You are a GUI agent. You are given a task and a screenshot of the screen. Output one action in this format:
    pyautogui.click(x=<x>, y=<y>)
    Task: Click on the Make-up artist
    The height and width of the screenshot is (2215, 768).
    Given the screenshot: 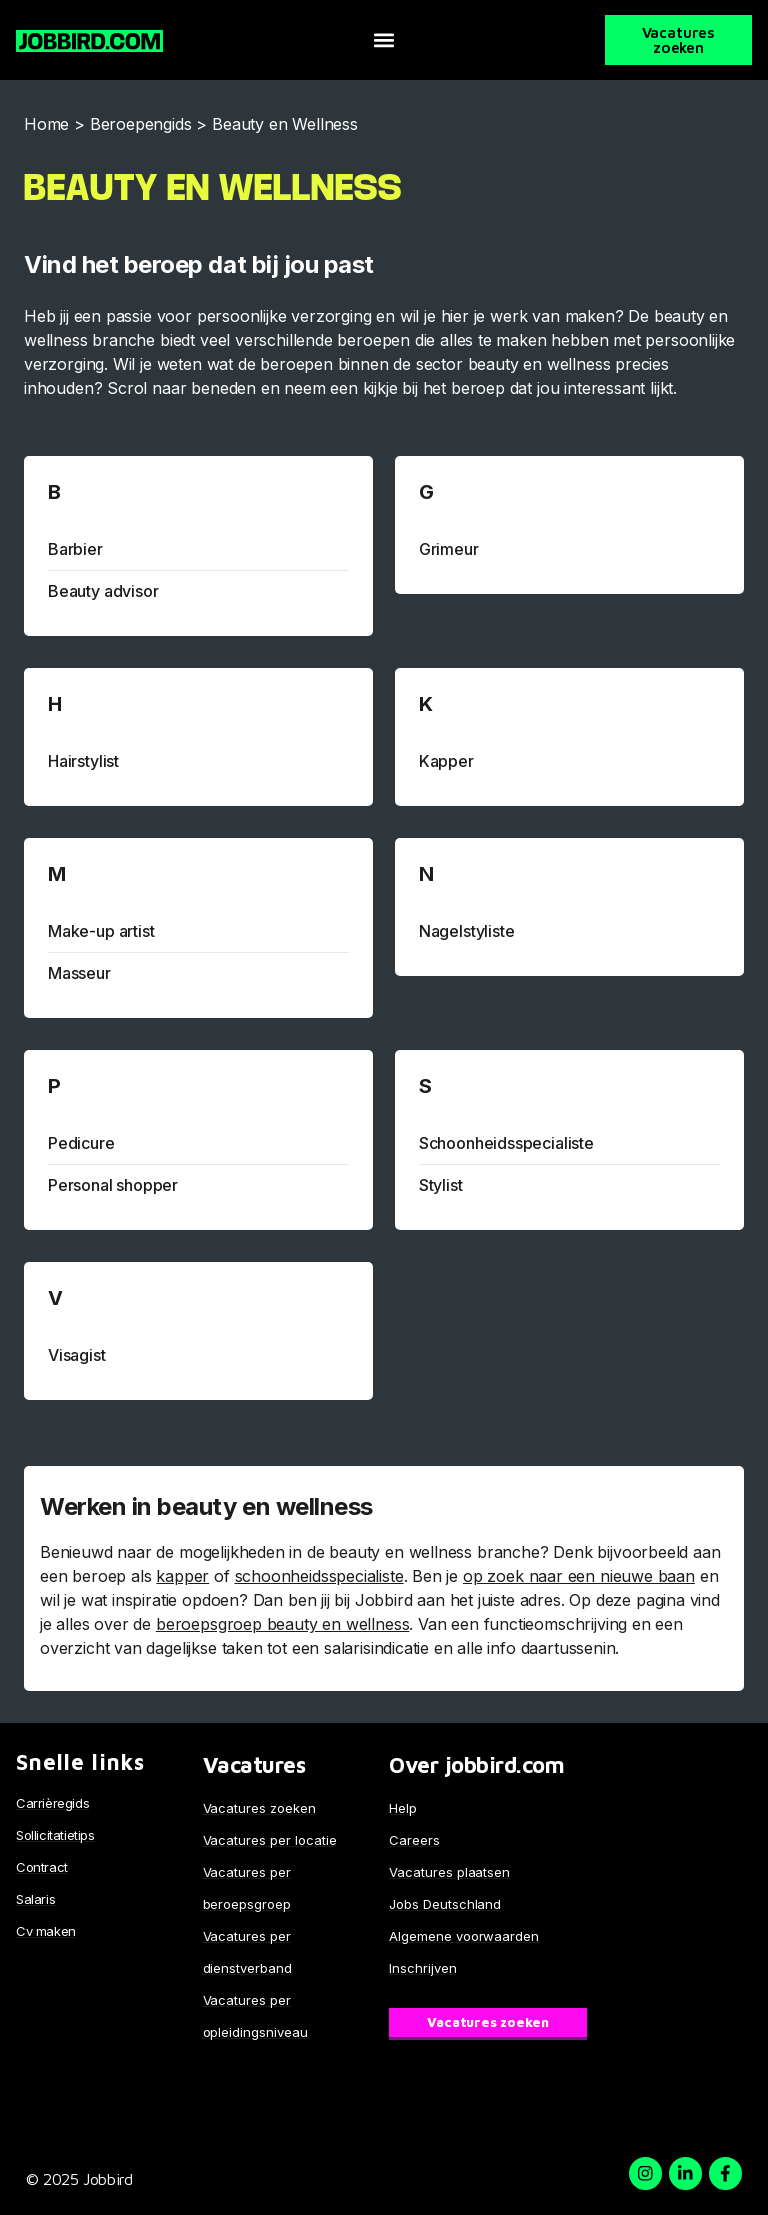 What is the action you would take?
    pyautogui.click(x=101, y=931)
    